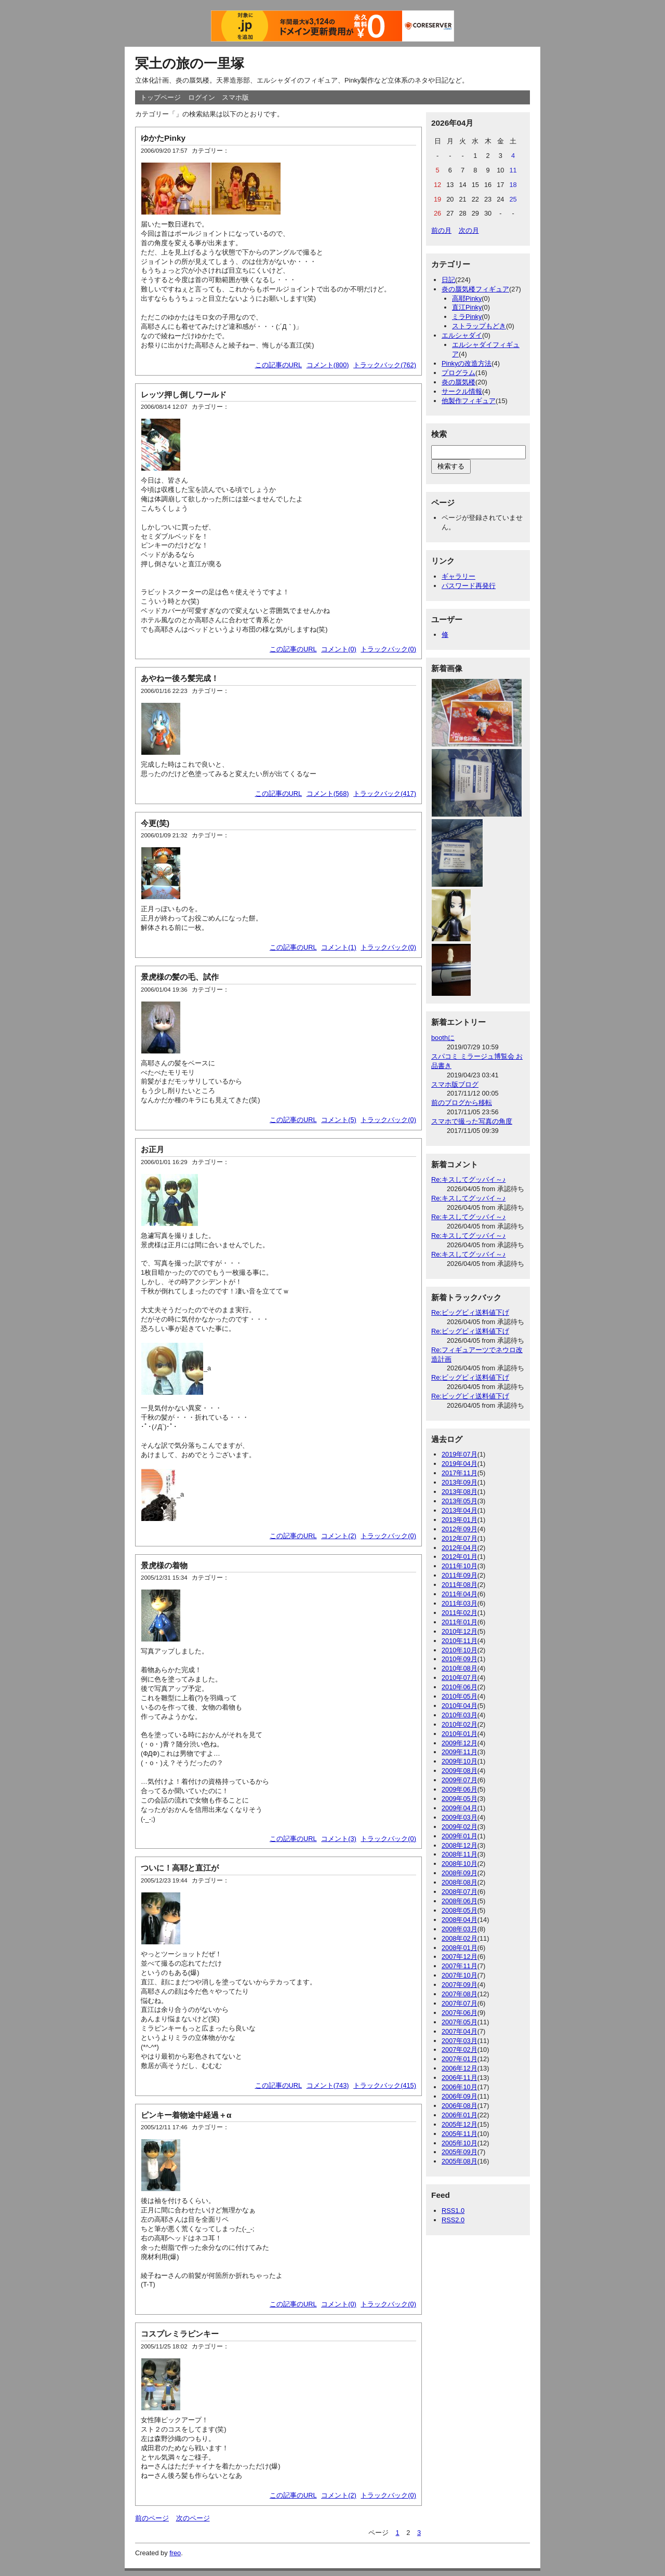 Image resolution: width=665 pixels, height=2576 pixels. Describe the element at coordinates (152, 1149) in the screenshot. I see `お正月` at that location.